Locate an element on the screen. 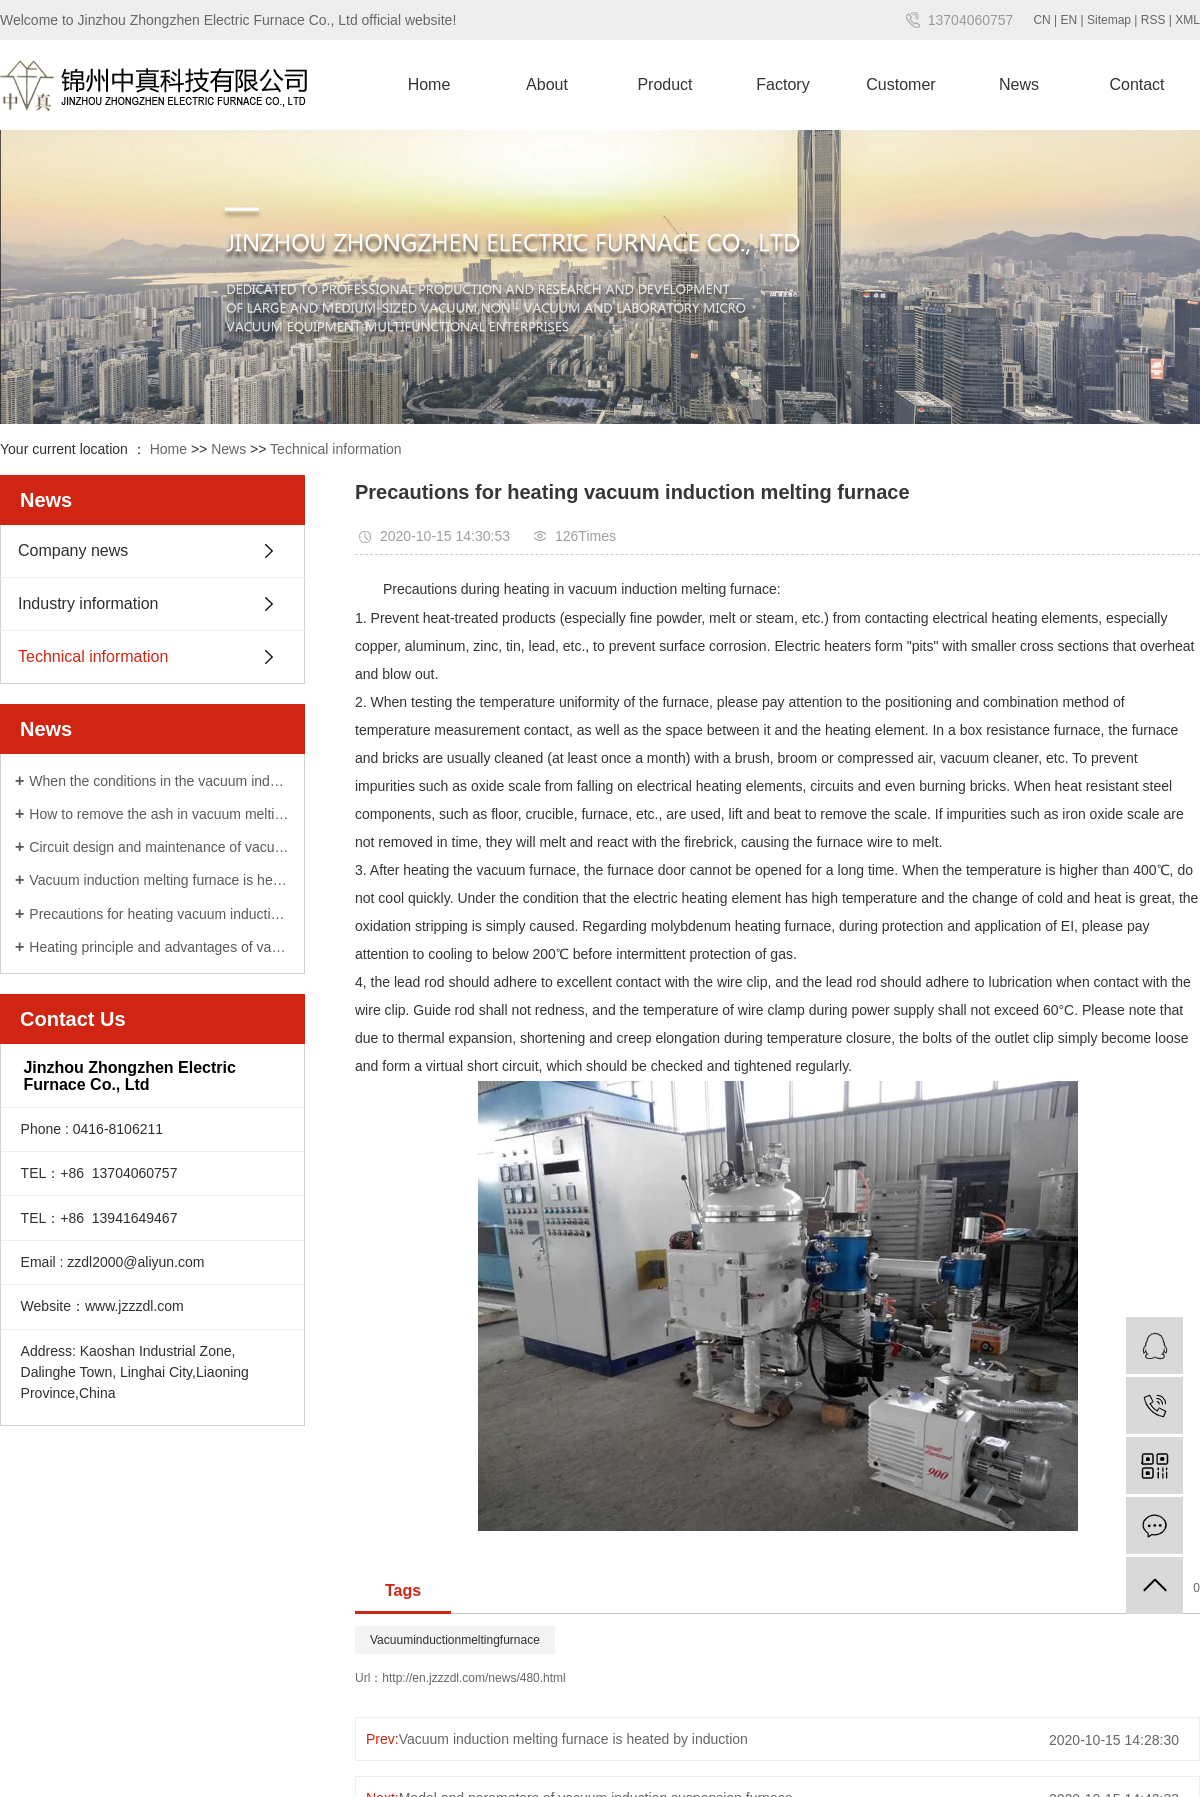  Factory is located at coordinates (782, 84).